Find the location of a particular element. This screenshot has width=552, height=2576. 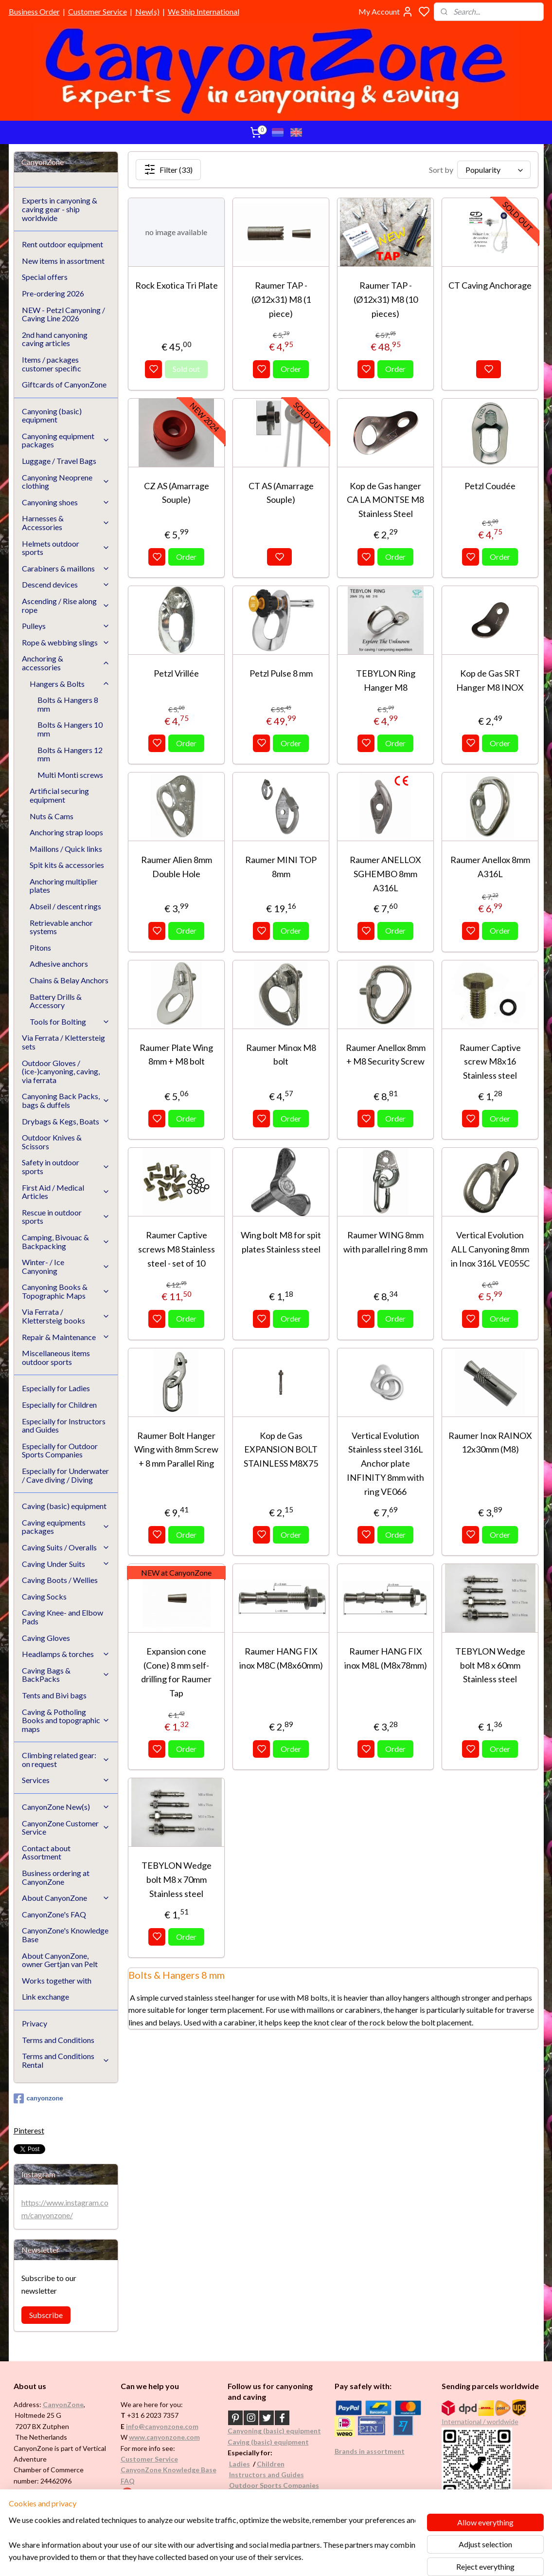

Canyoning Books & Topographic Maps is located at coordinates (66, 1291).